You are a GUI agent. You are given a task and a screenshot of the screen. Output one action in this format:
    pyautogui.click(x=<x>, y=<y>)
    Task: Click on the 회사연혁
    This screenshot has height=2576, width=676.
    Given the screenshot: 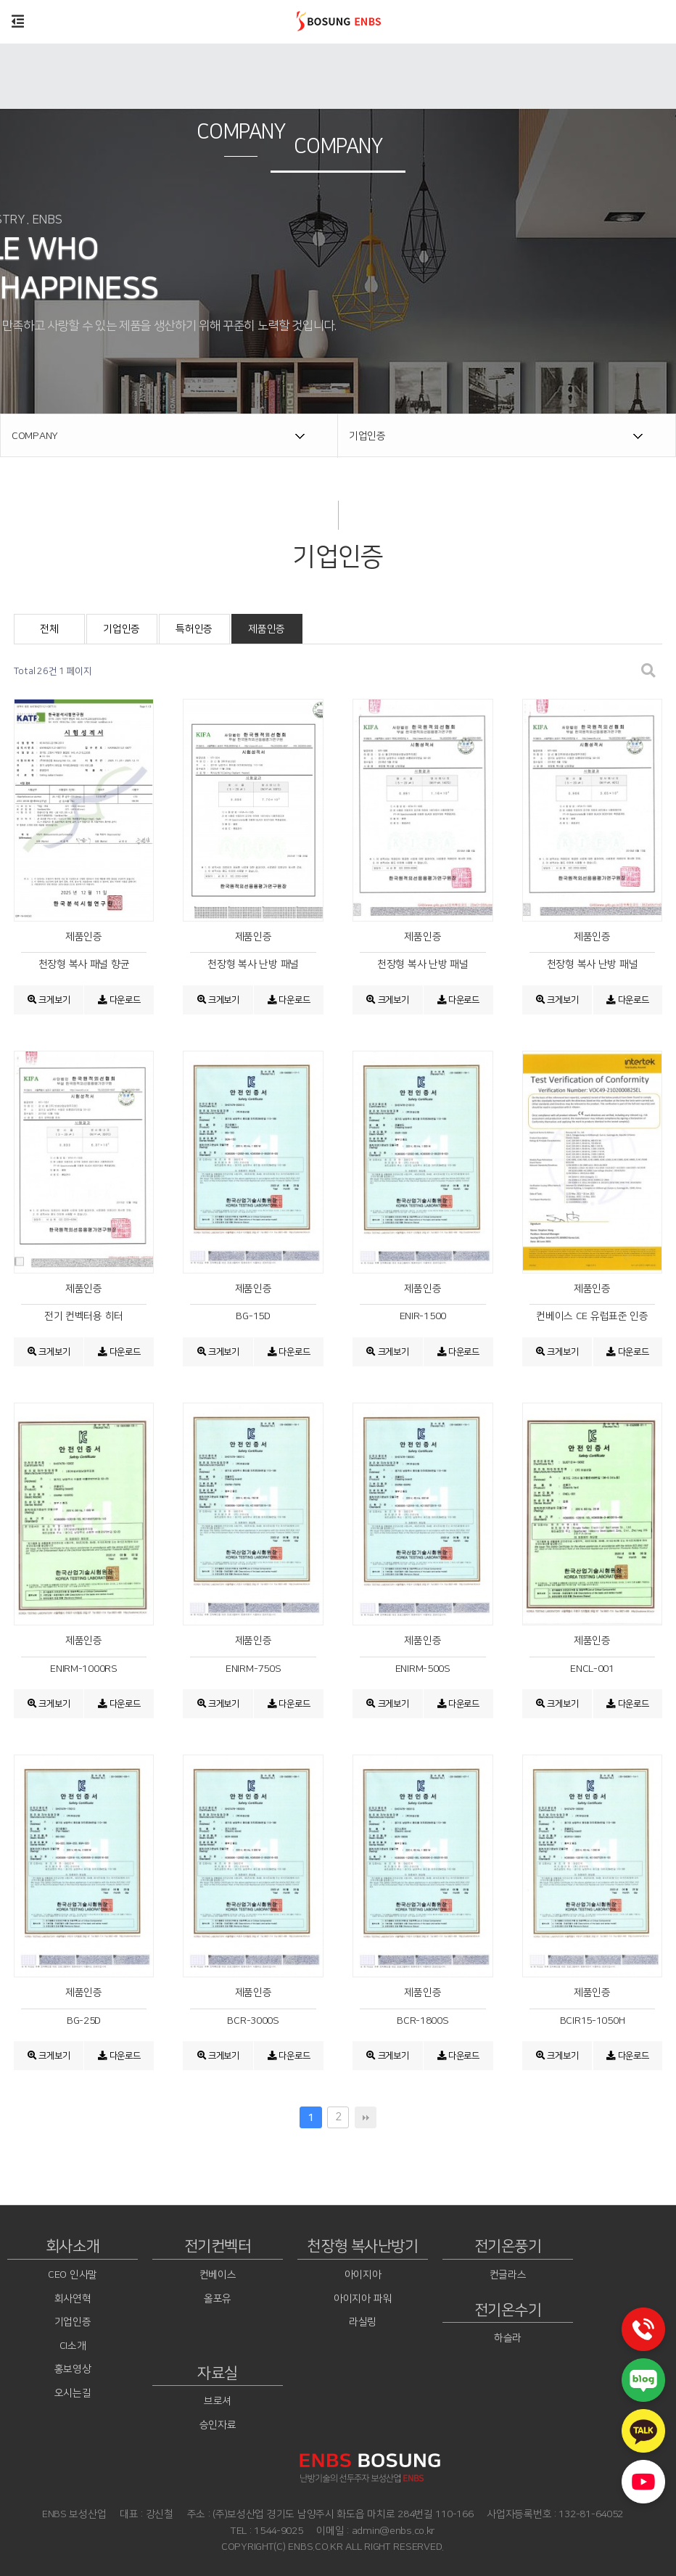 What is the action you would take?
    pyautogui.click(x=72, y=2299)
    